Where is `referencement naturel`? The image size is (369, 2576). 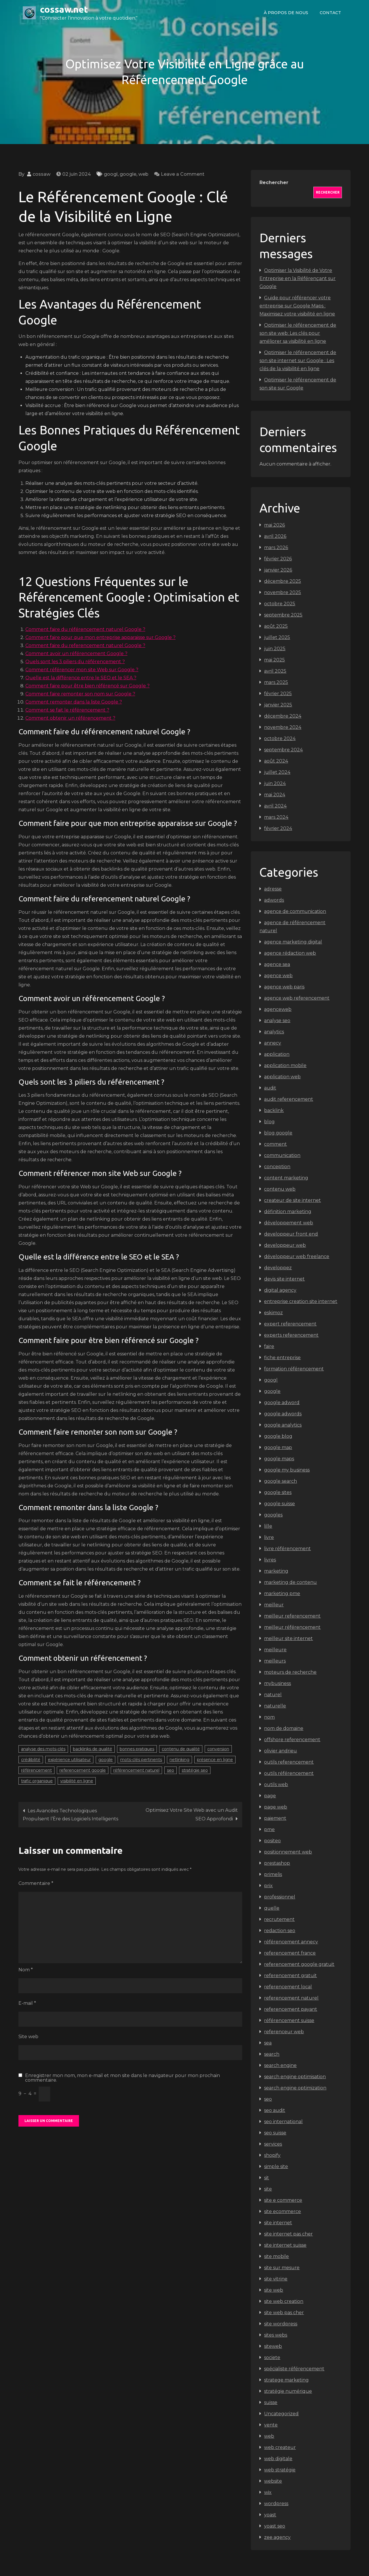
referencement naturel is located at coordinates (291, 1998).